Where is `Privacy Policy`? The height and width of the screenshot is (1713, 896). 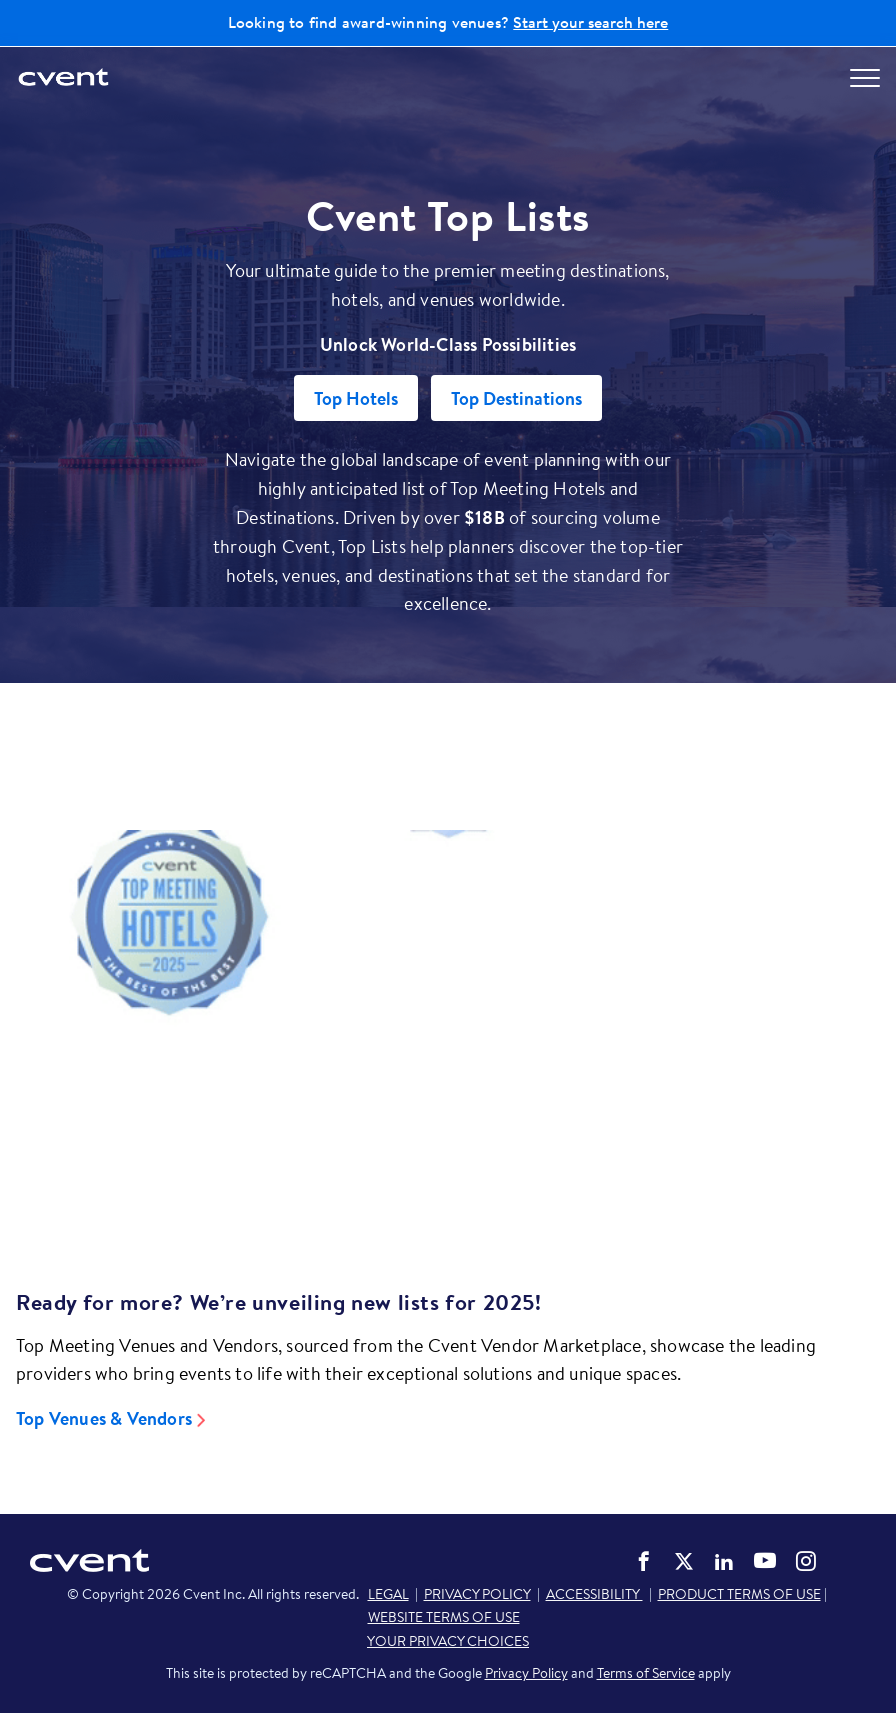
Privacy Policy is located at coordinates (526, 1673).